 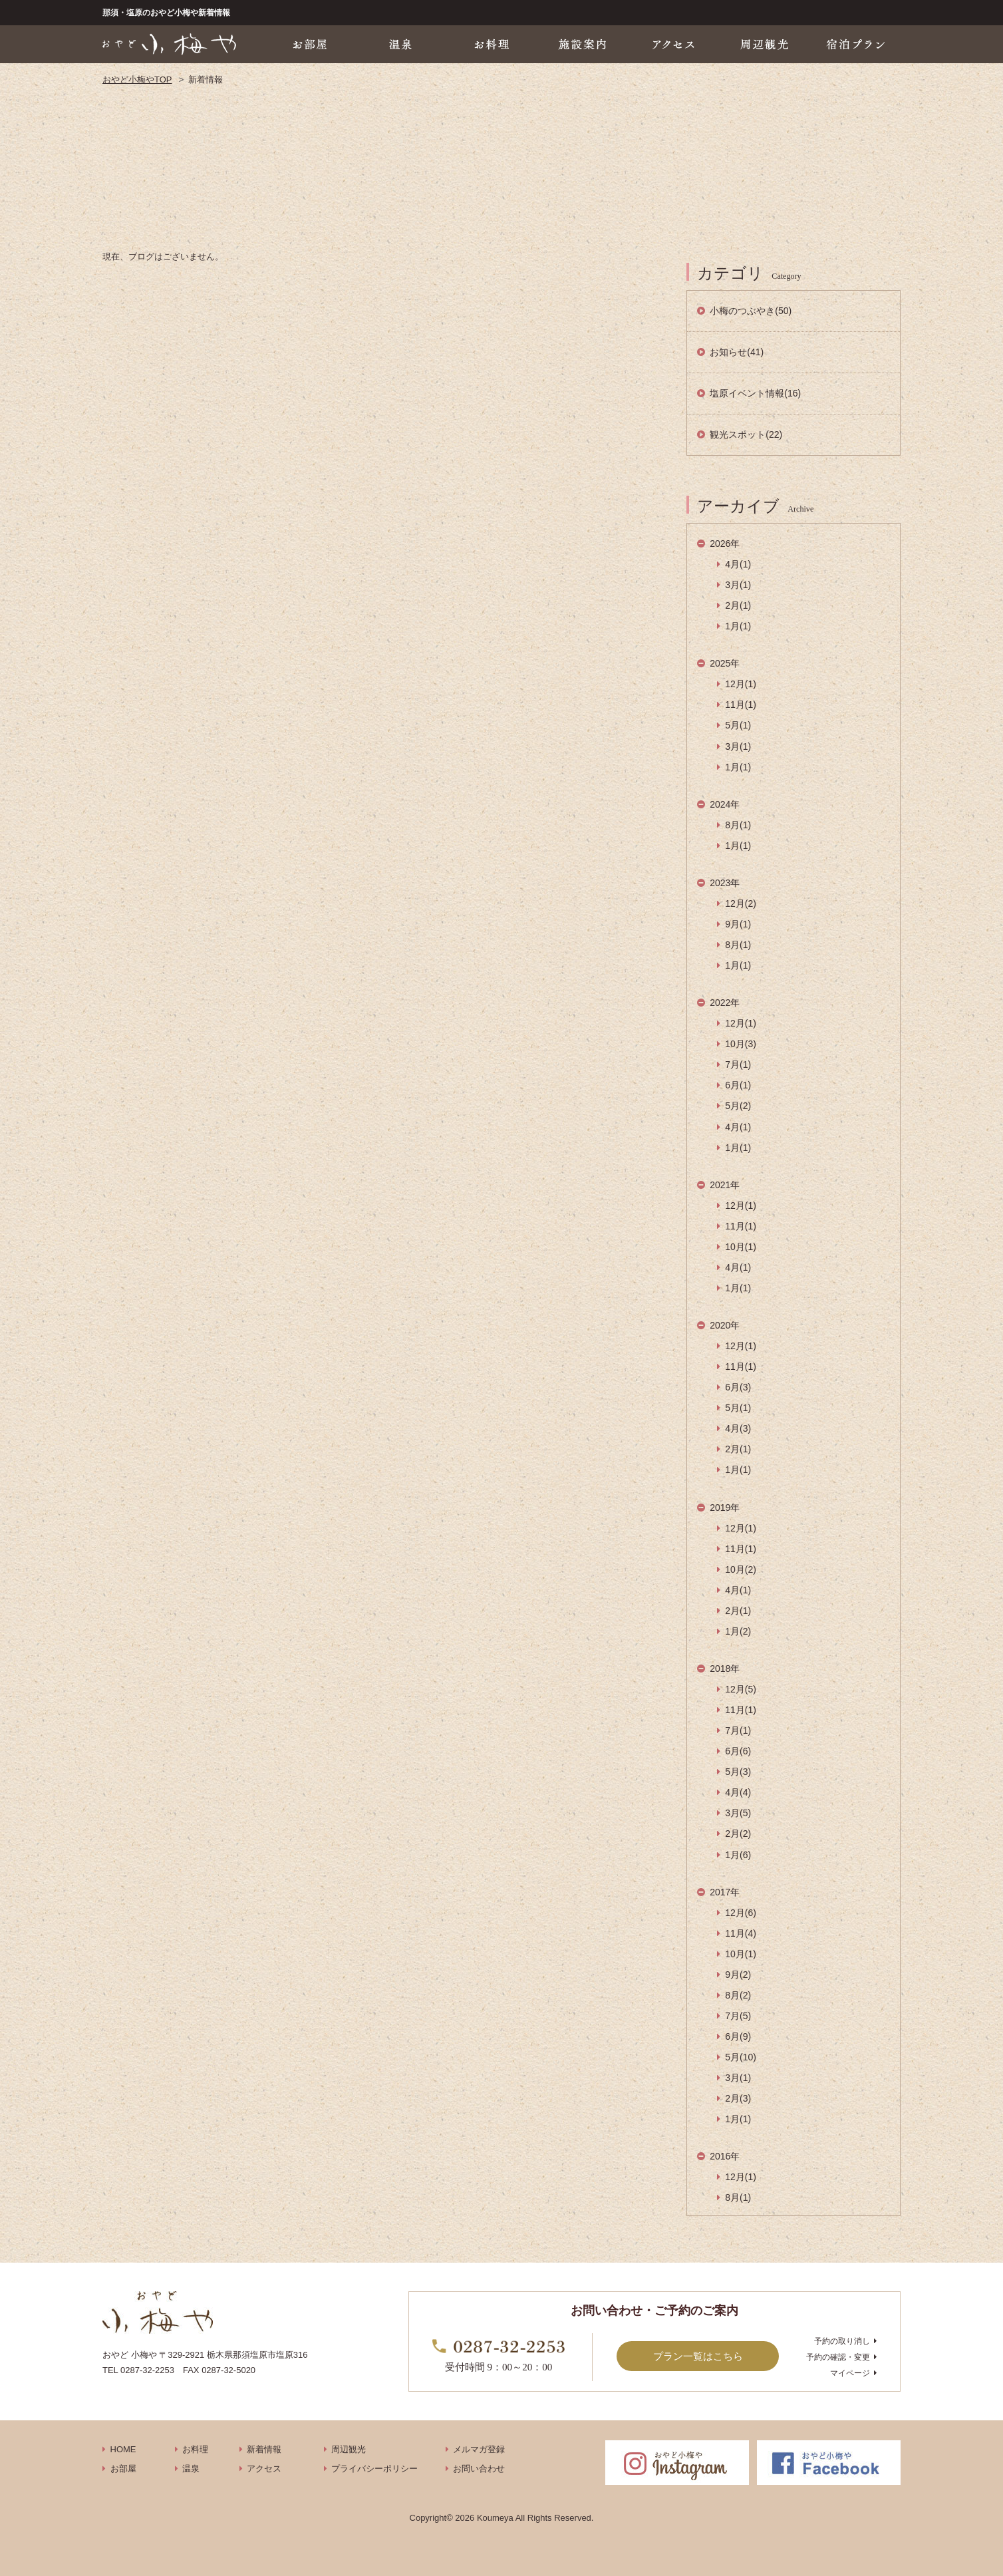 I want to click on 2月(1), so click(x=738, y=605).